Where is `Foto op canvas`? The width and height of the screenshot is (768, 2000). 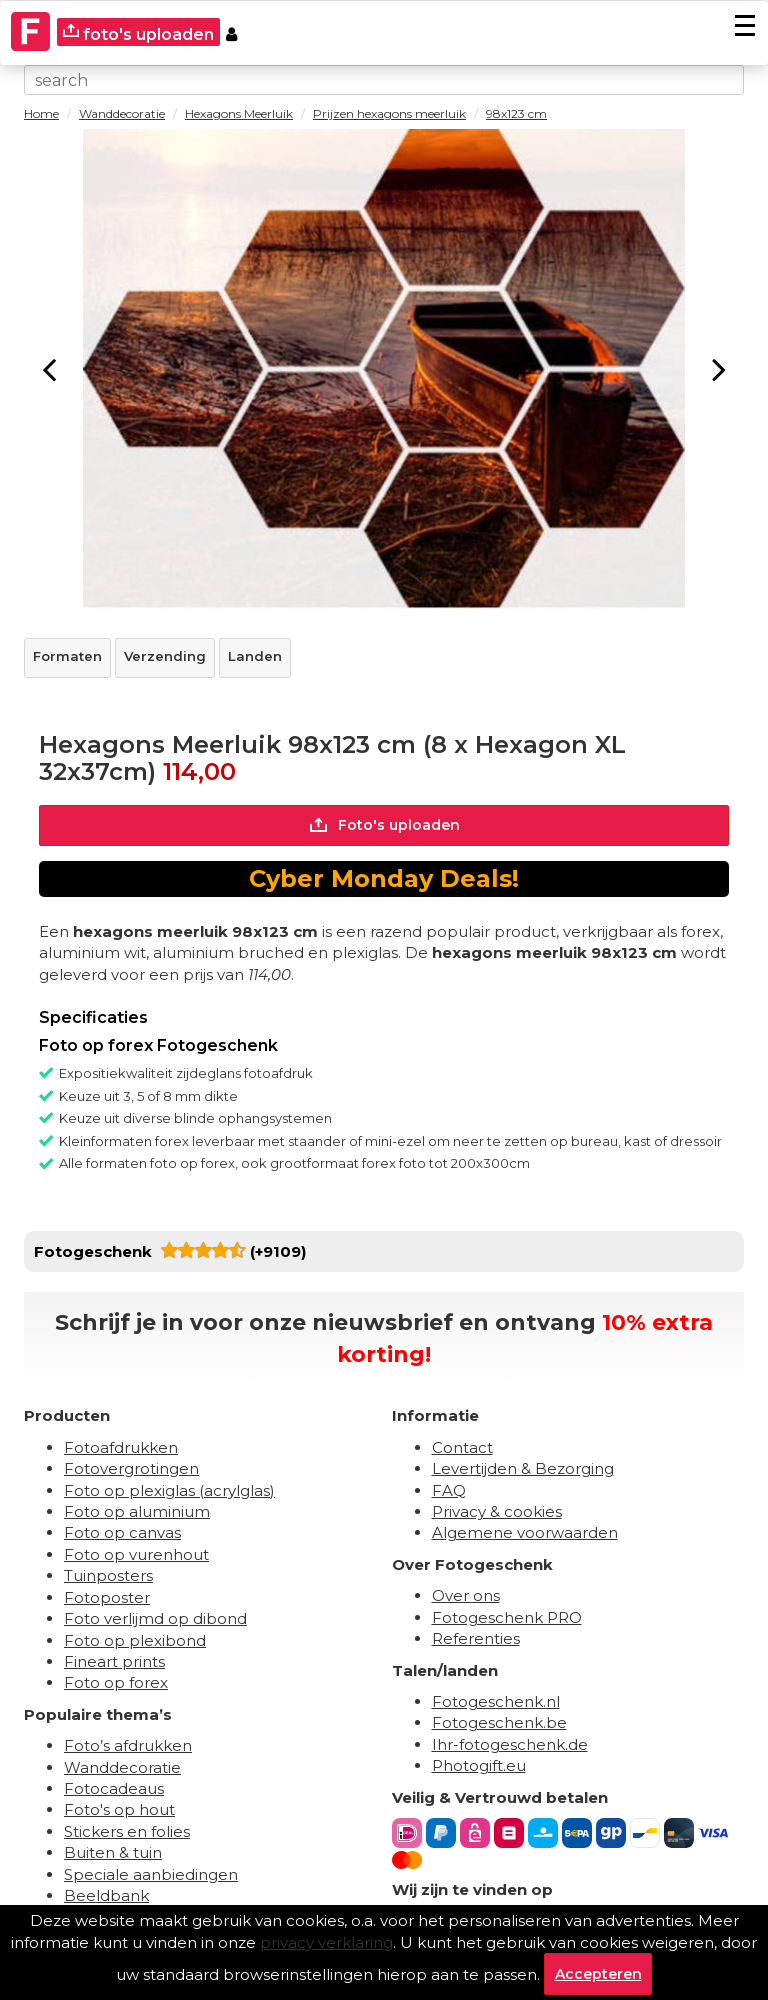
Foto op canvas is located at coordinates (122, 1532).